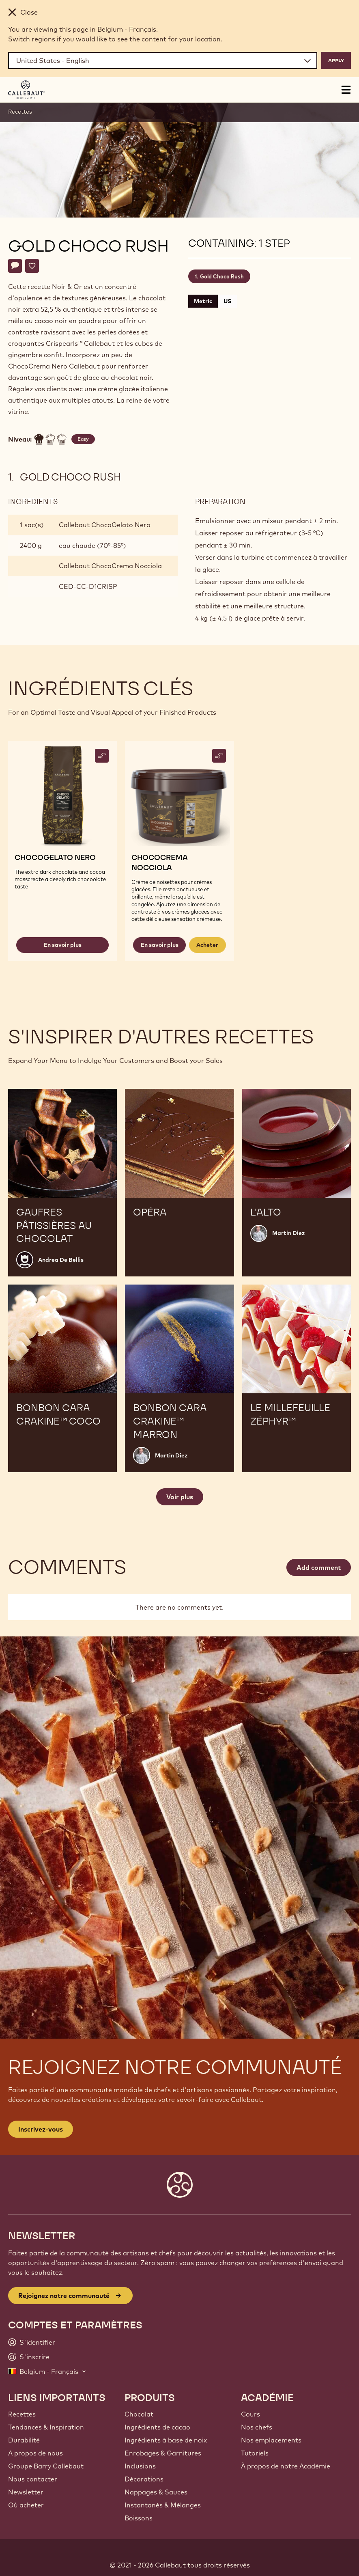 The image size is (359, 2576). I want to click on Décorations, so click(144, 2479).